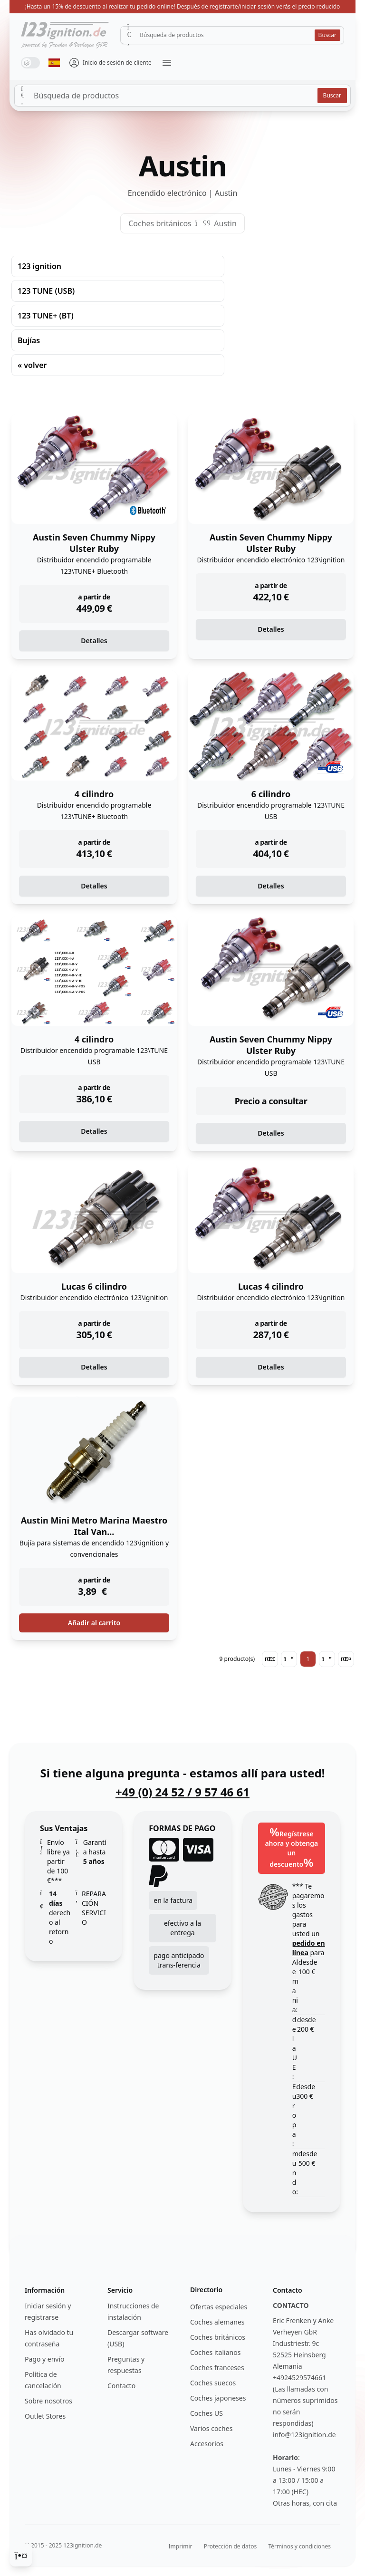  What do you see at coordinates (39, 266) in the screenshot?
I see `123 ignition` at bounding box center [39, 266].